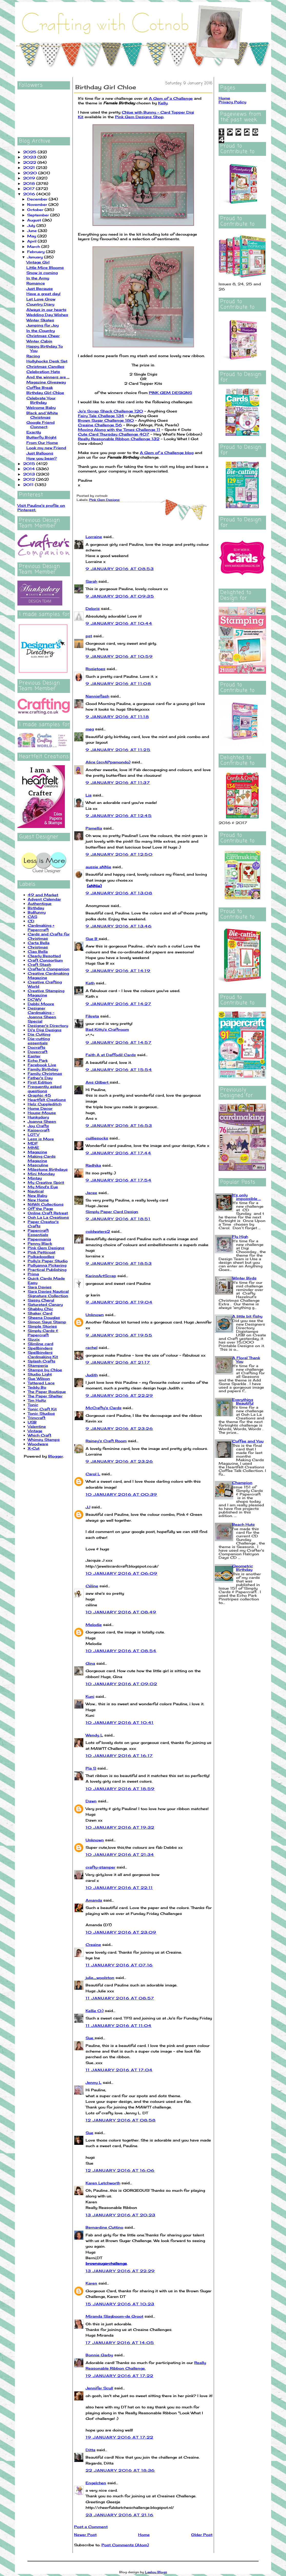 The width and height of the screenshot is (286, 2576). I want to click on Frequently asked questions, so click(45, 1088).